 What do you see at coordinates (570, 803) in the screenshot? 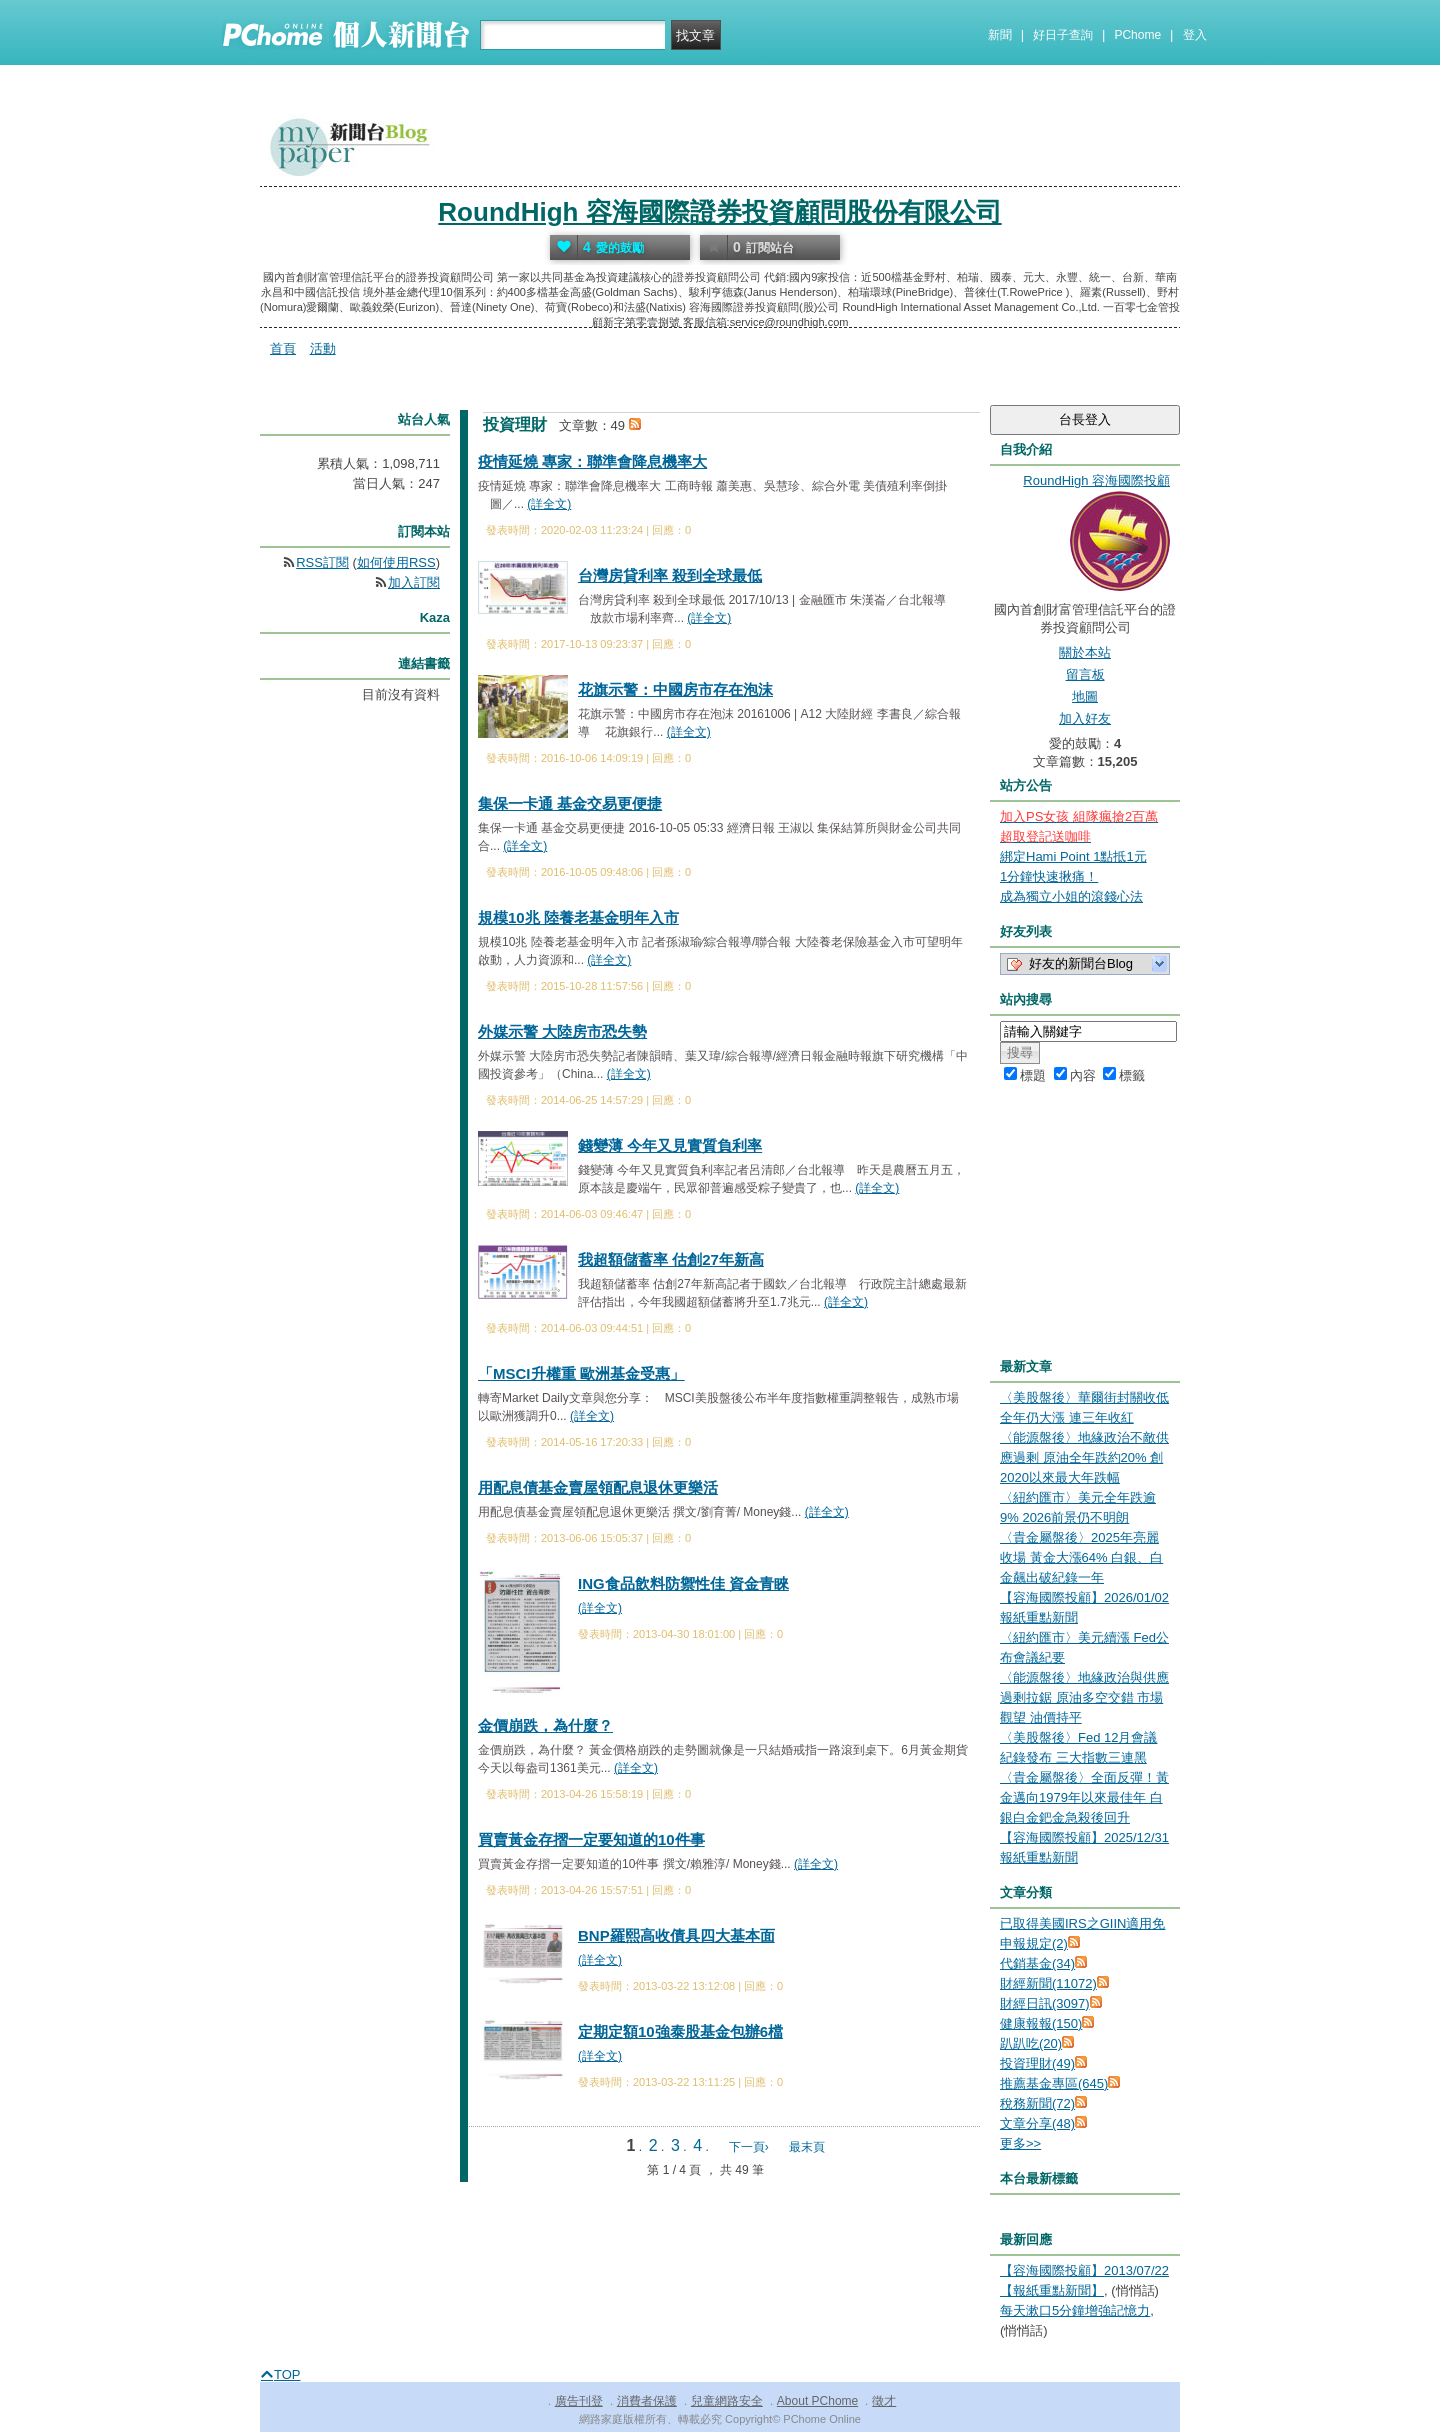
I see `集保一卡通 基金交易更便捷` at bounding box center [570, 803].